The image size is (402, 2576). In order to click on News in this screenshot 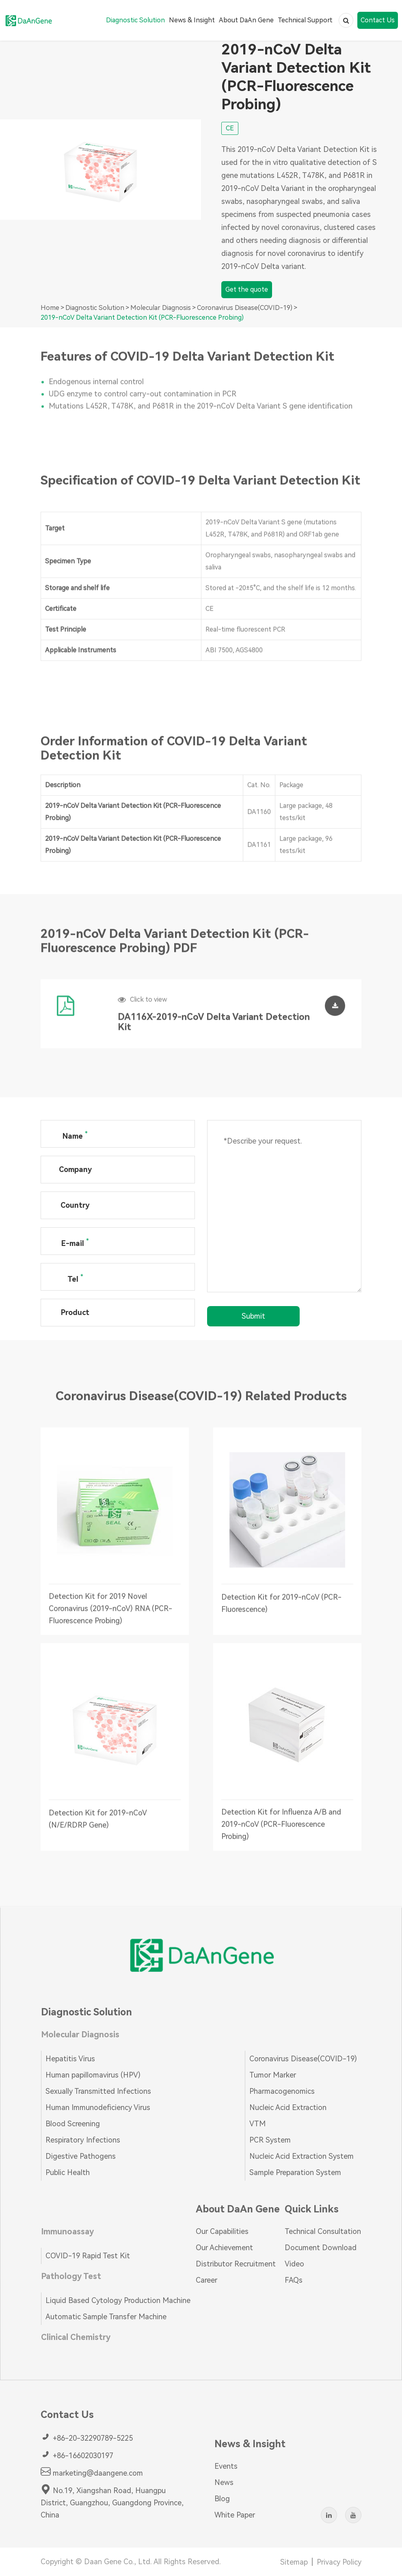, I will do `click(223, 2482)`.